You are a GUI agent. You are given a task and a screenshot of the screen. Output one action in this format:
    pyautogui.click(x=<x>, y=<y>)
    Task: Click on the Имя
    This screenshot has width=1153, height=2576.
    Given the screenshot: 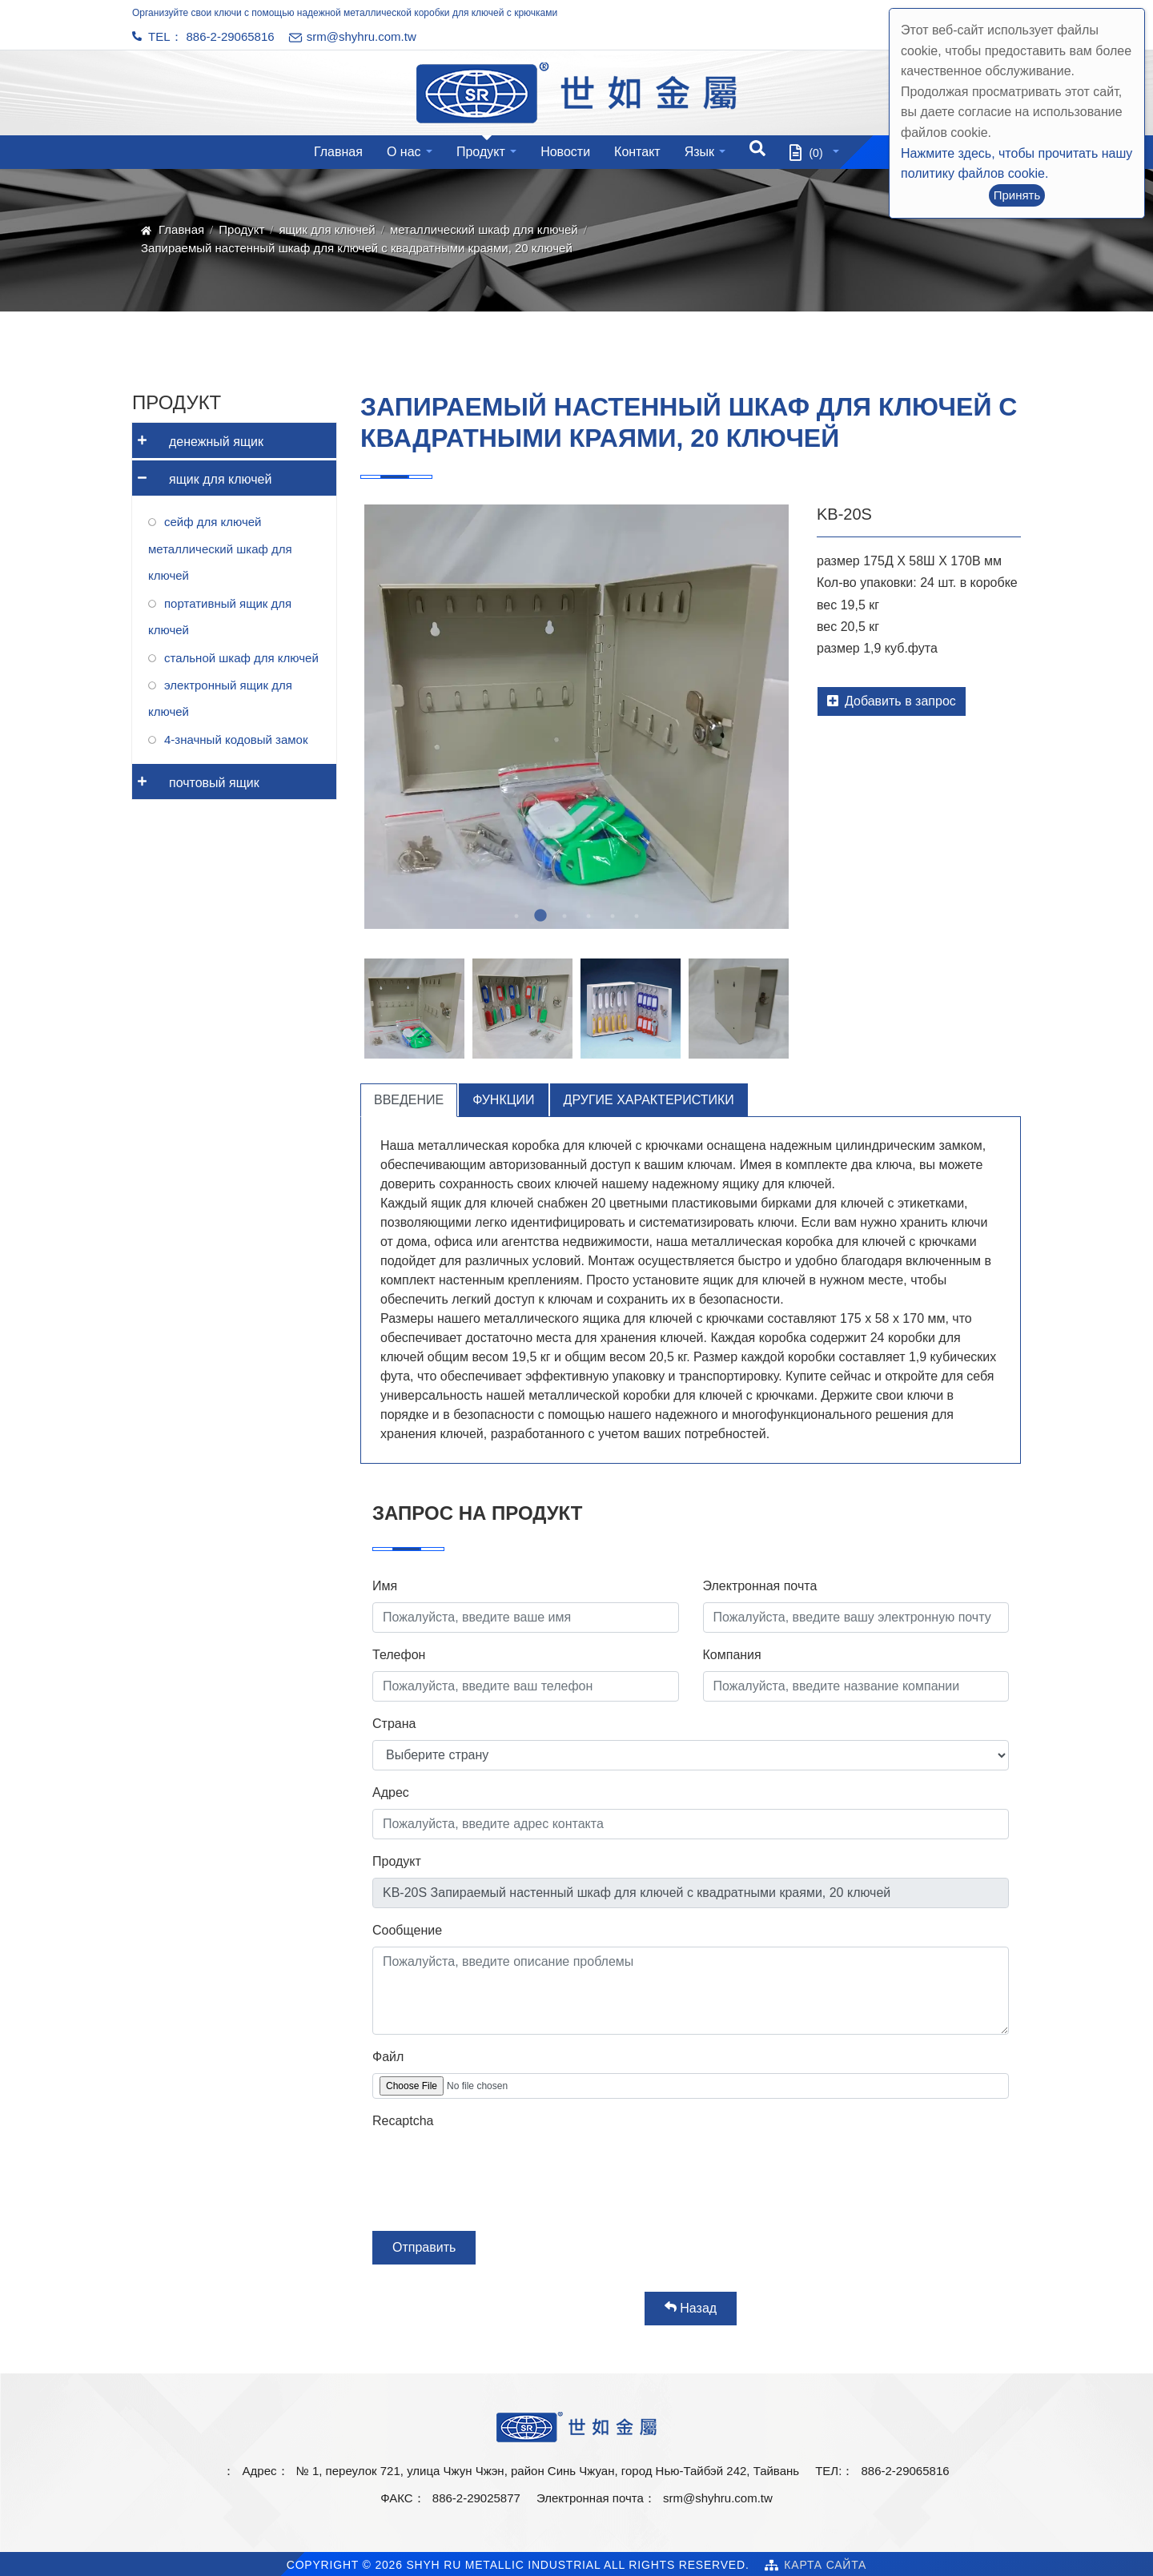 What is the action you would take?
    pyautogui.click(x=384, y=1586)
    